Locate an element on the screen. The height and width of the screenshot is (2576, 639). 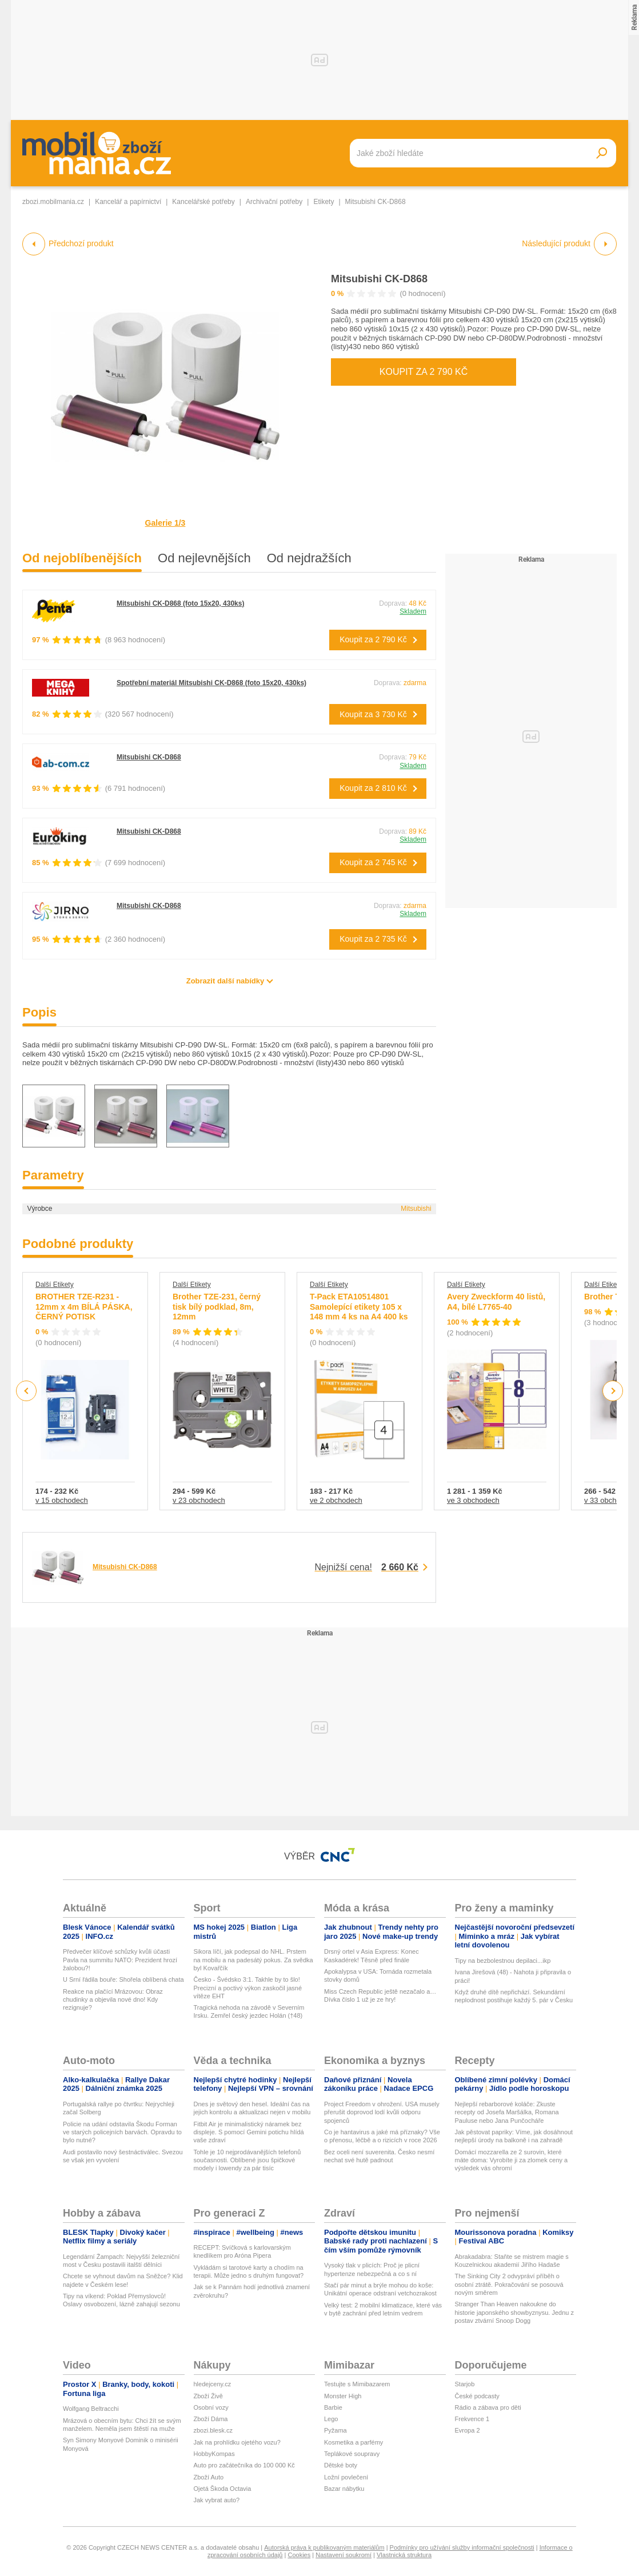
Policie na udání odstavila Škodu Forman ve starých policejních barvách. Opravdu to bylo nutné? is located at coordinates (122, 2132).